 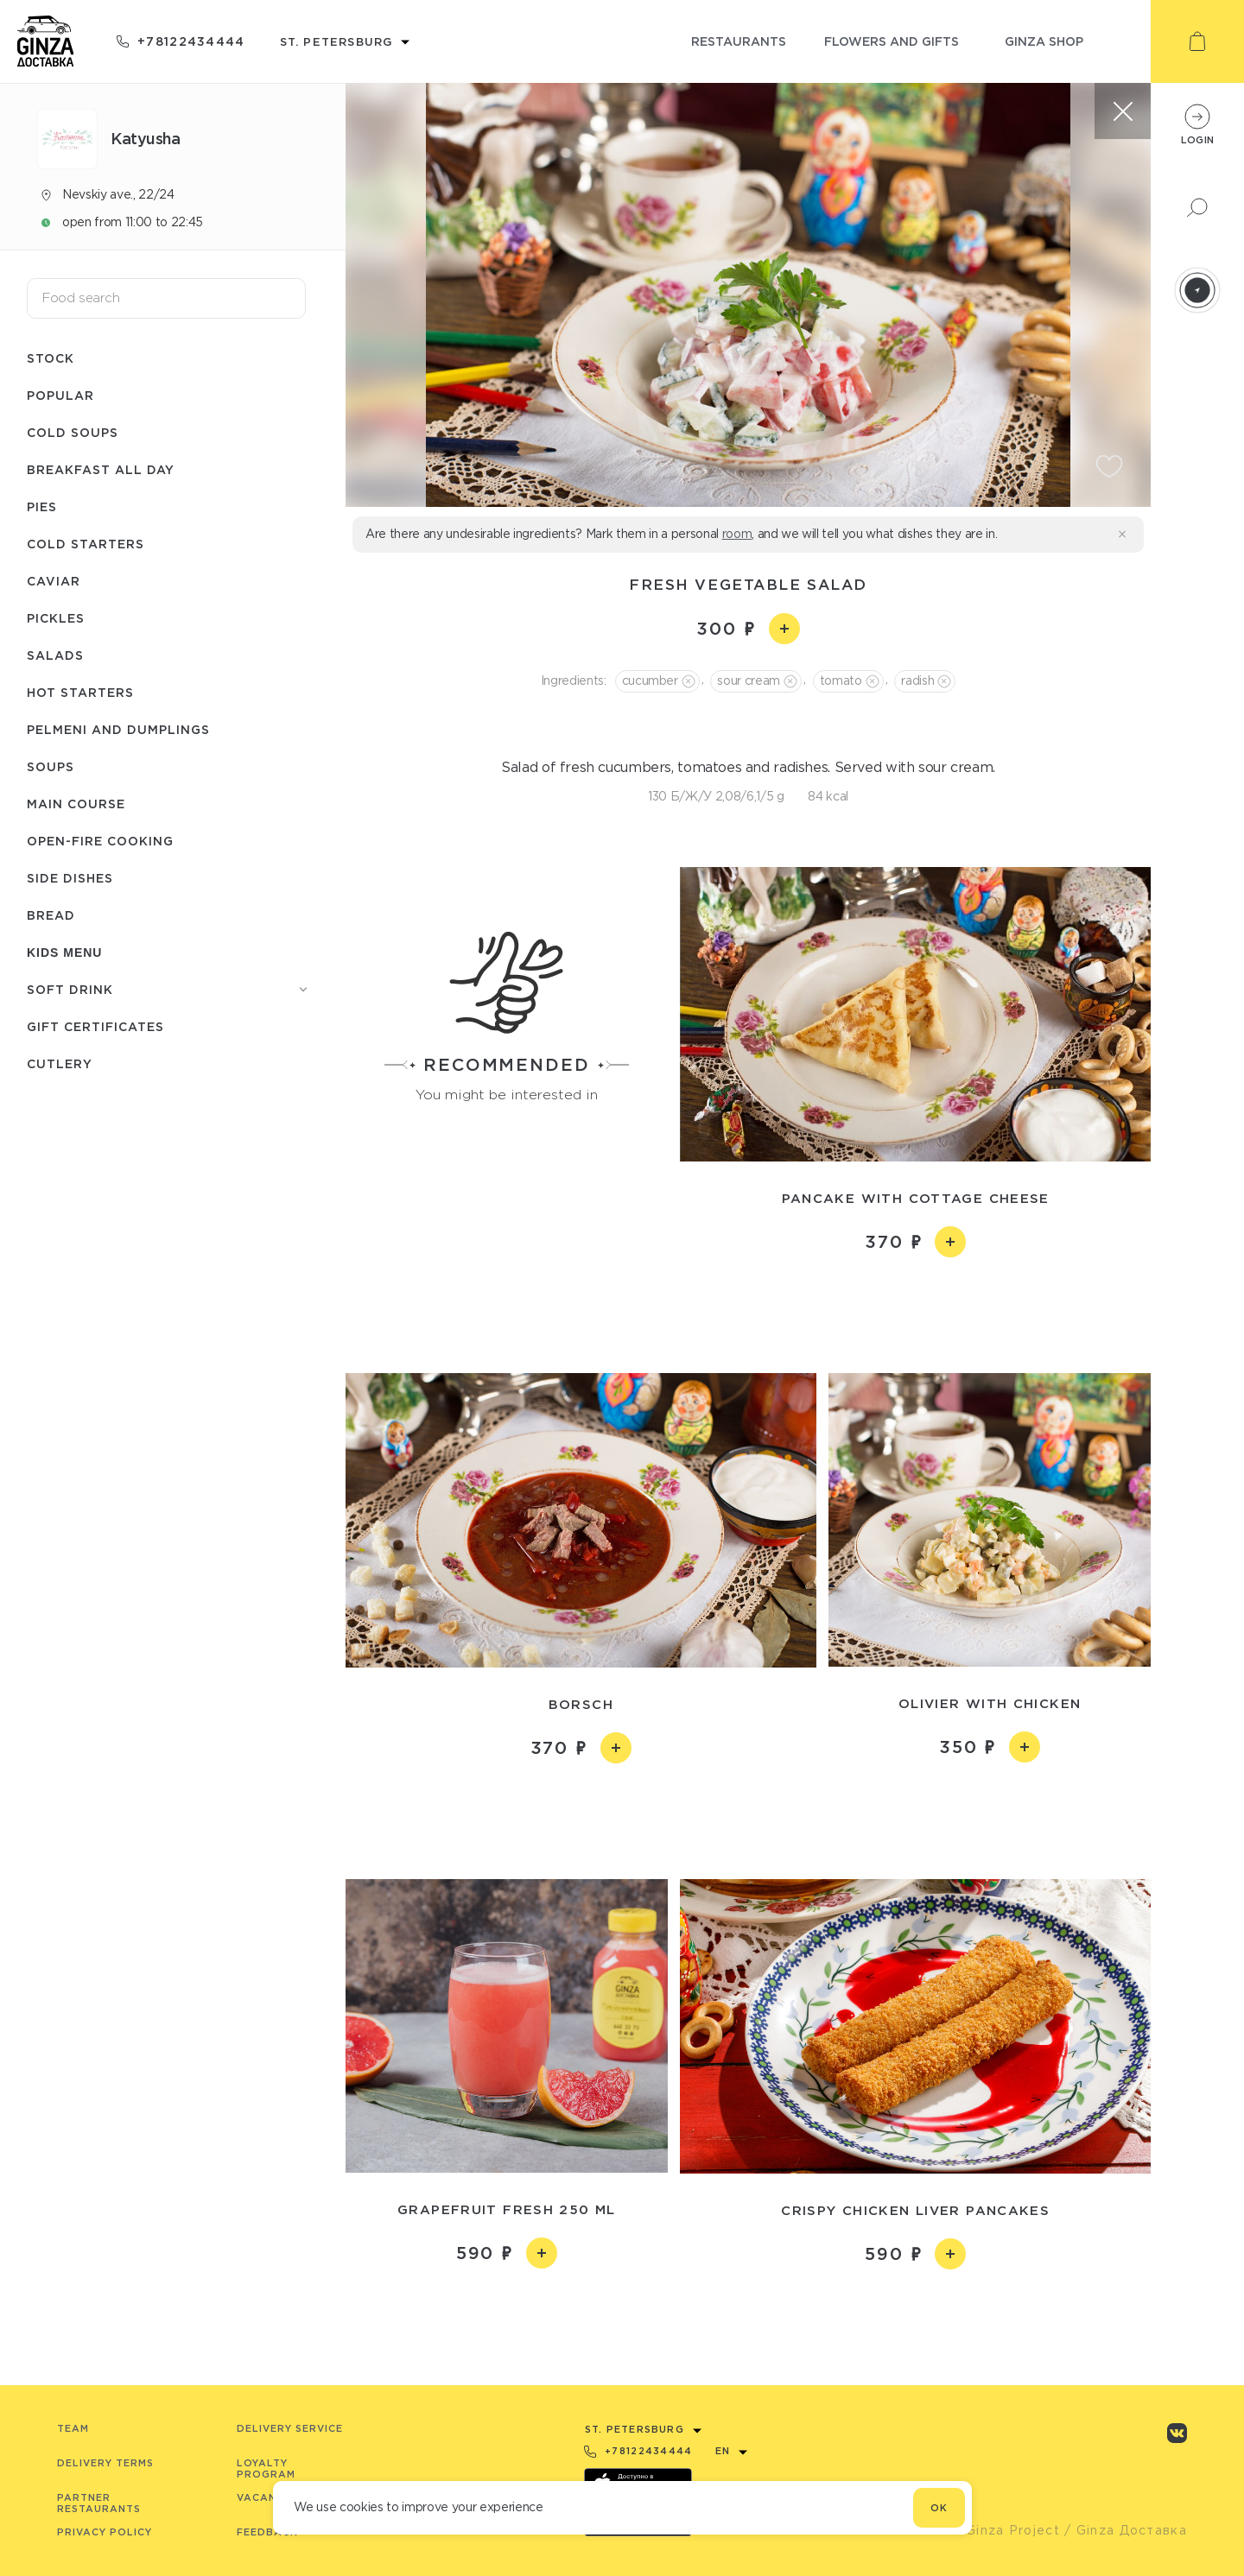 What do you see at coordinates (95, 1026) in the screenshot?
I see `Gift certificates` at bounding box center [95, 1026].